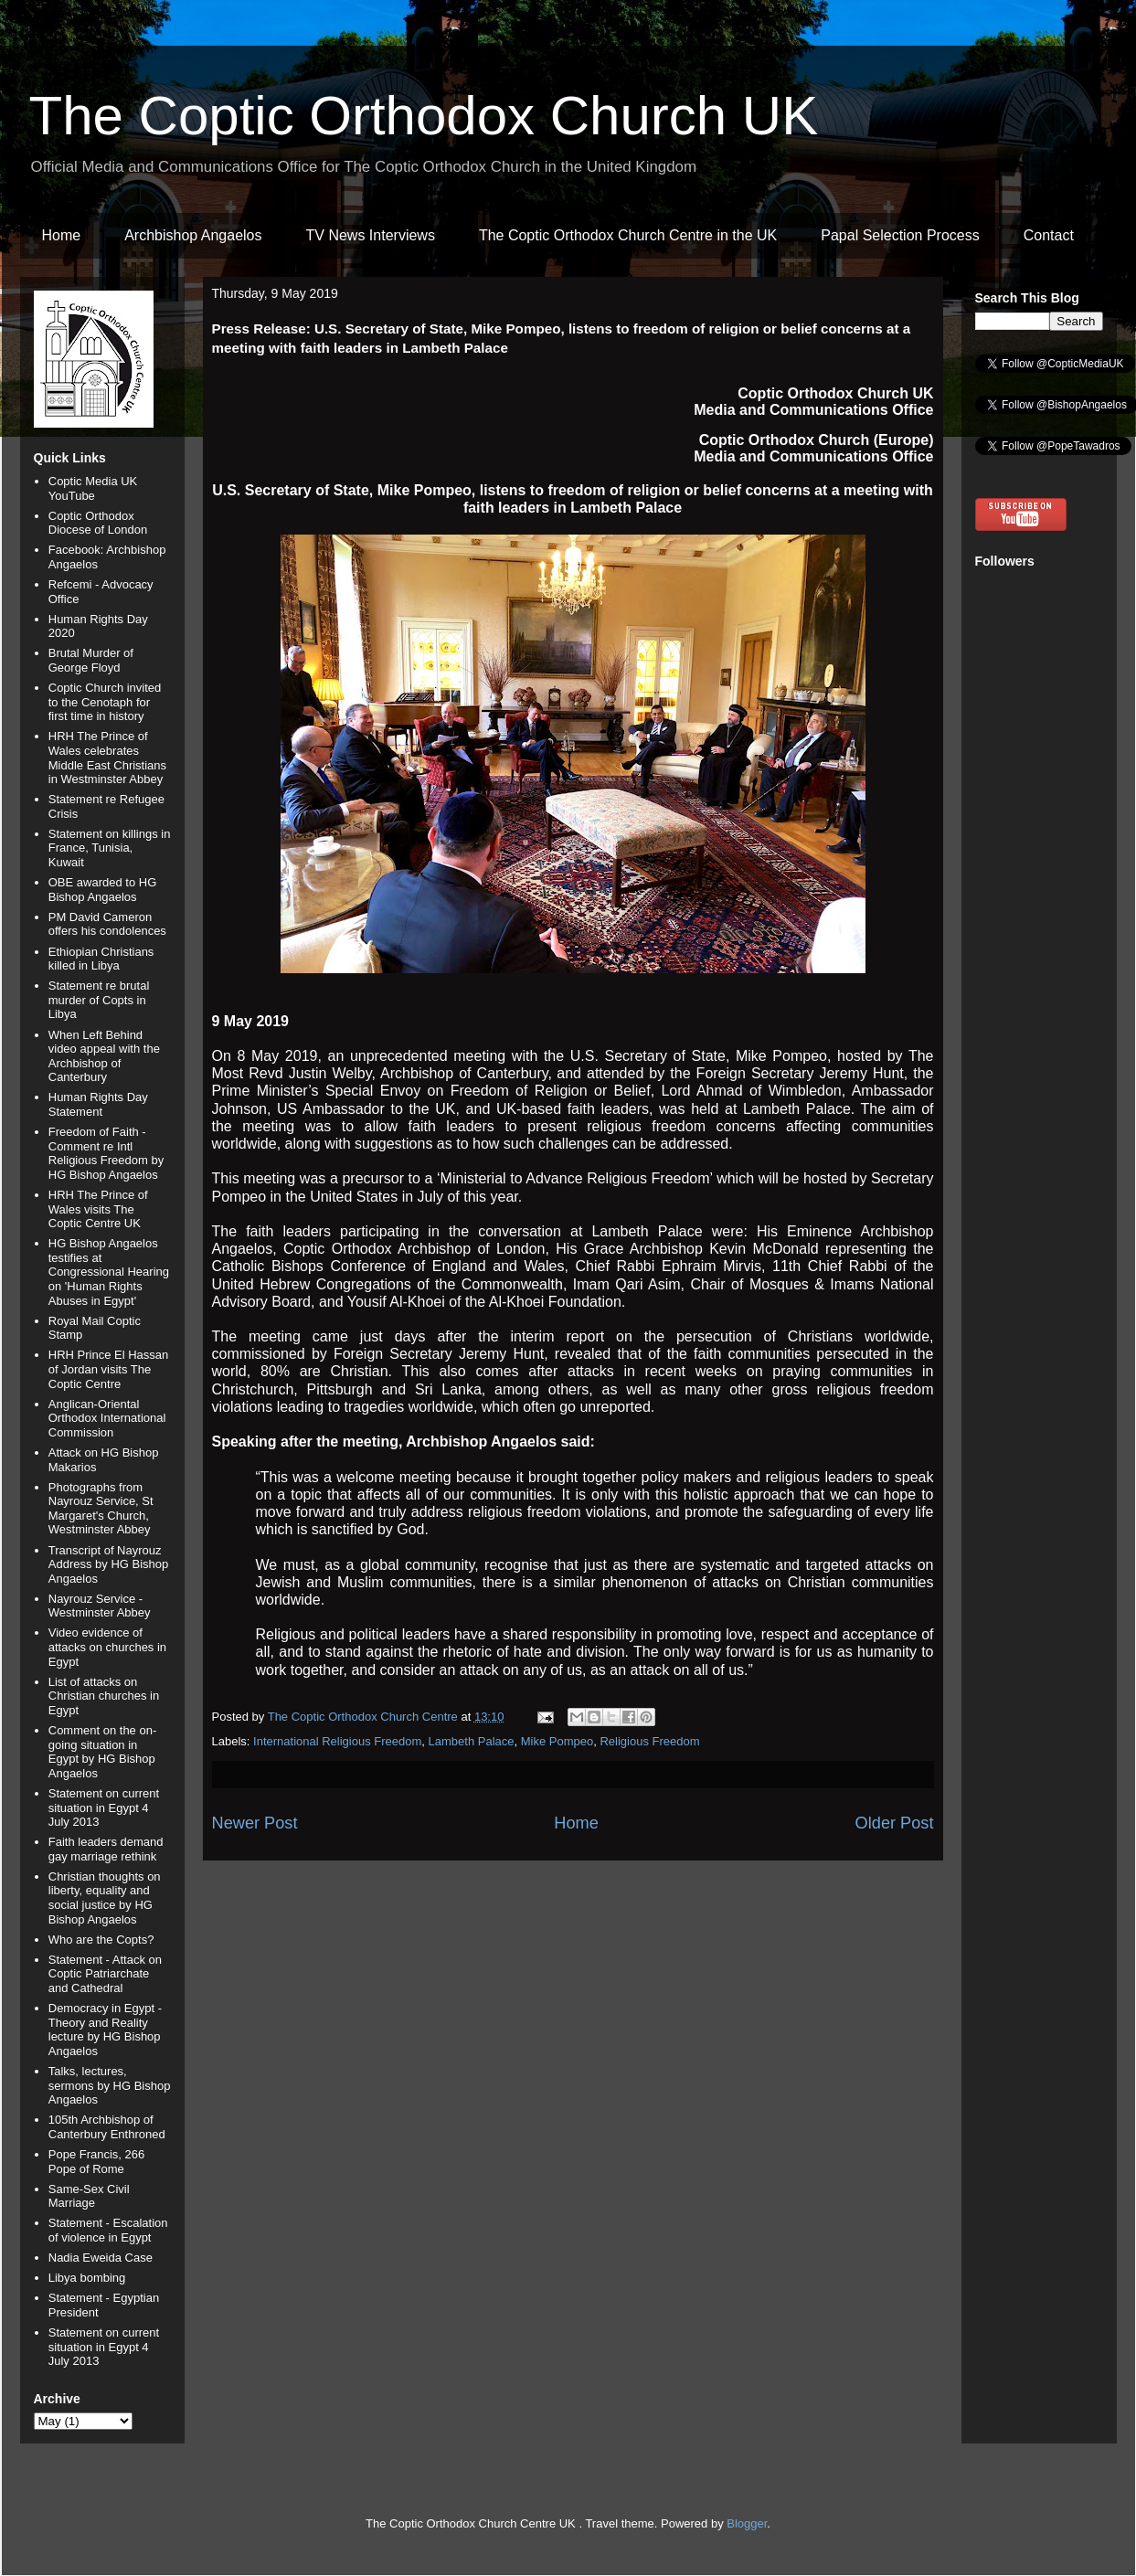  What do you see at coordinates (337, 1741) in the screenshot?
I see `International Religious Freedom` at bounding box center [337, 1741].